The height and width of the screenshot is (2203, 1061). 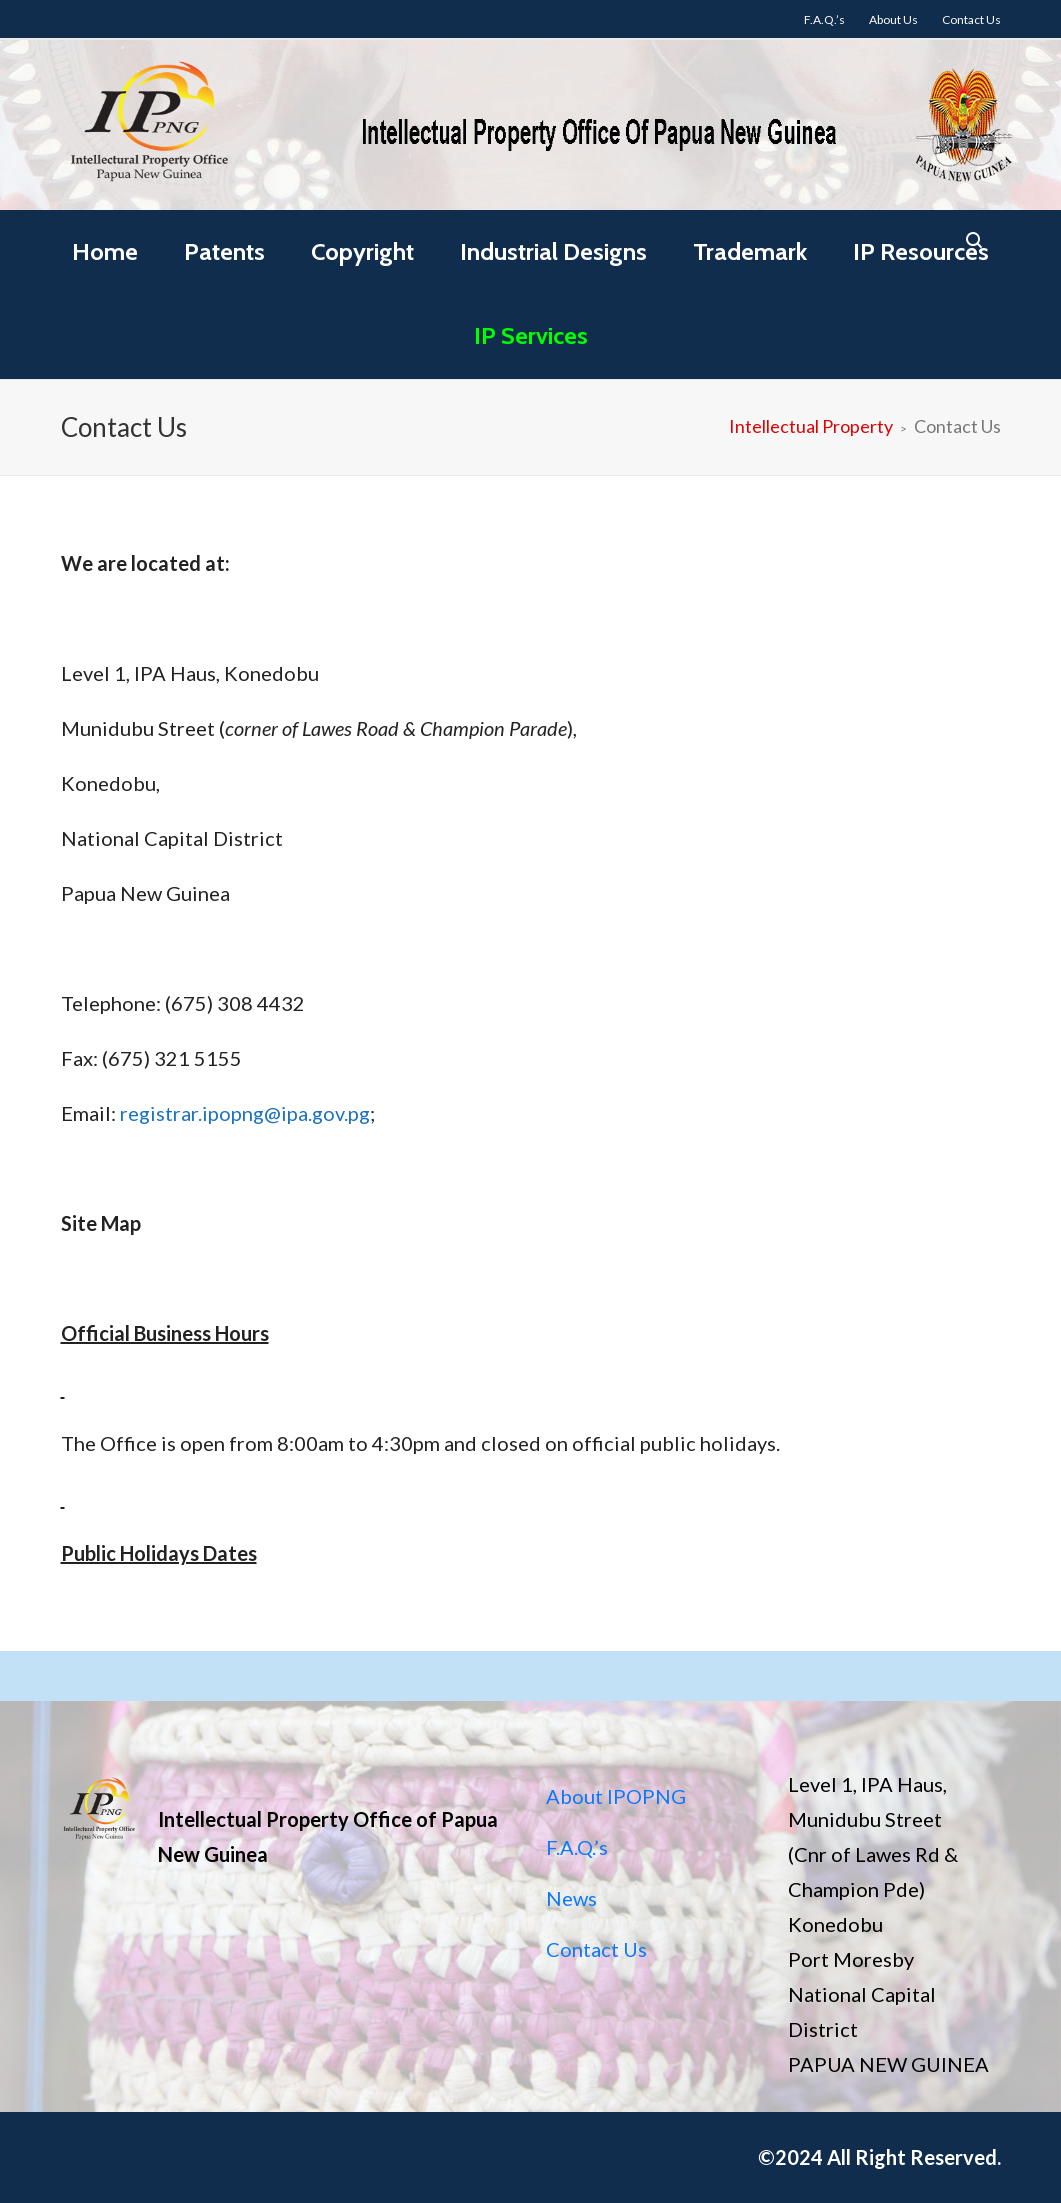 What do you see at coordinates (571, 1898) in the screenshot?
I see `News` at bounding box center [571, 1898].